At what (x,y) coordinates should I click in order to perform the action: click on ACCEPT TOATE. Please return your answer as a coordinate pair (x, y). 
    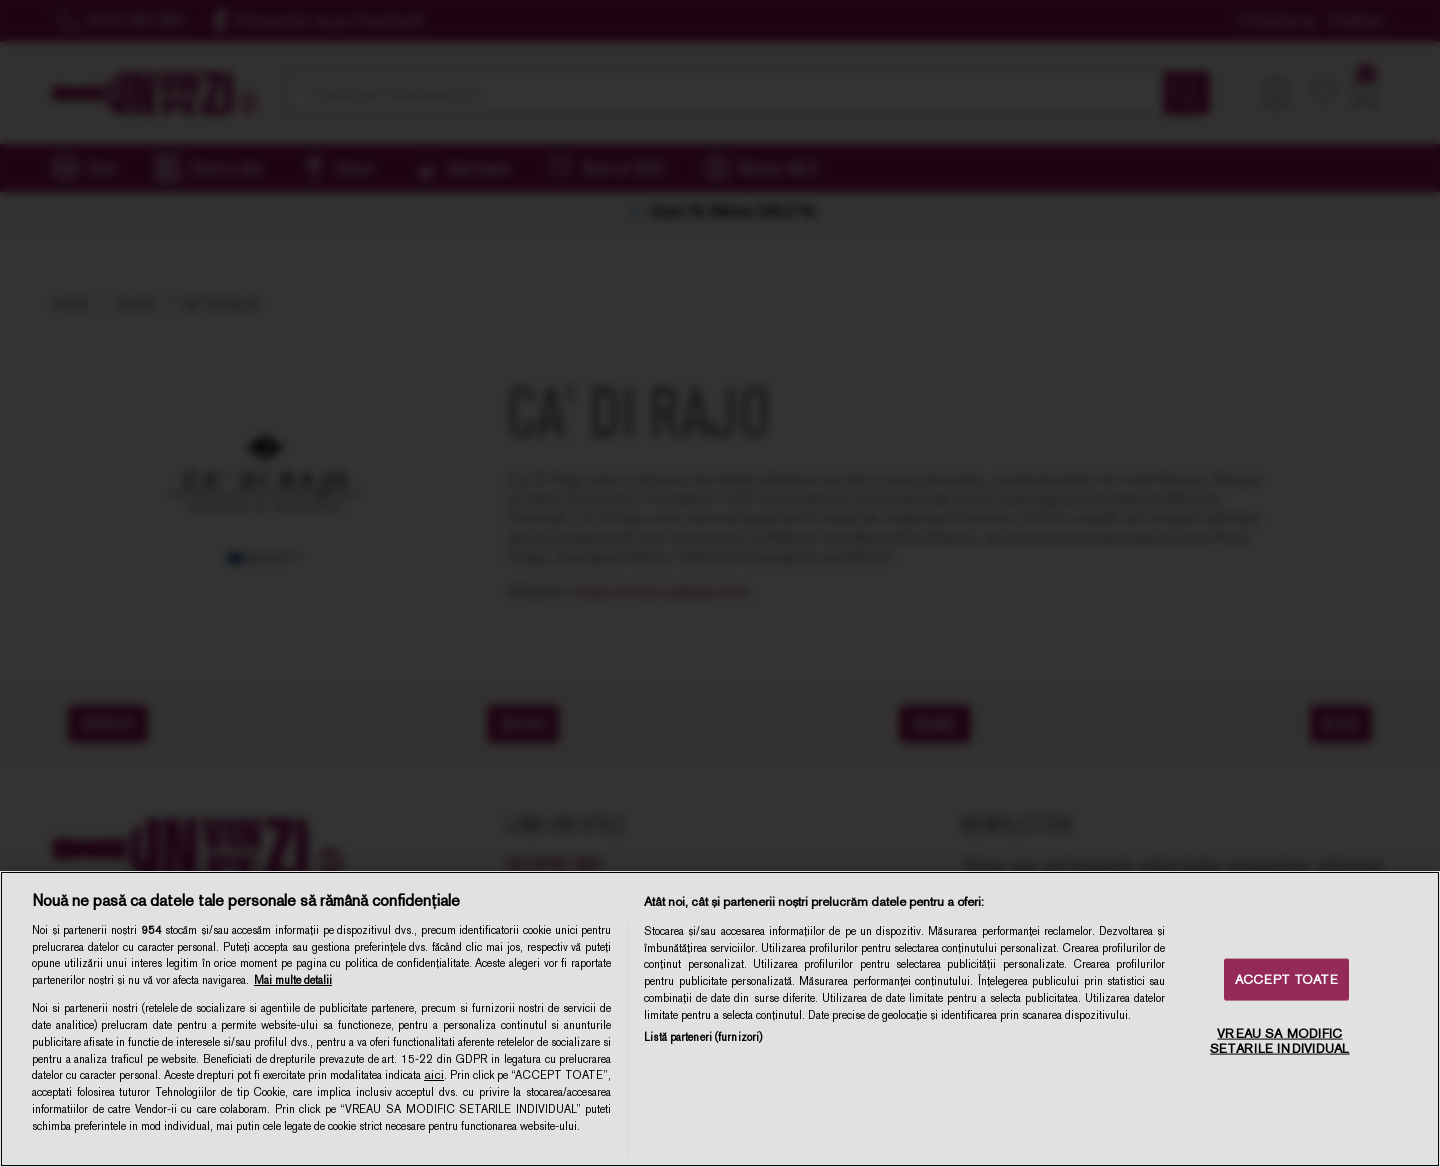
    Looking at the image, I should click on (1286, 979).